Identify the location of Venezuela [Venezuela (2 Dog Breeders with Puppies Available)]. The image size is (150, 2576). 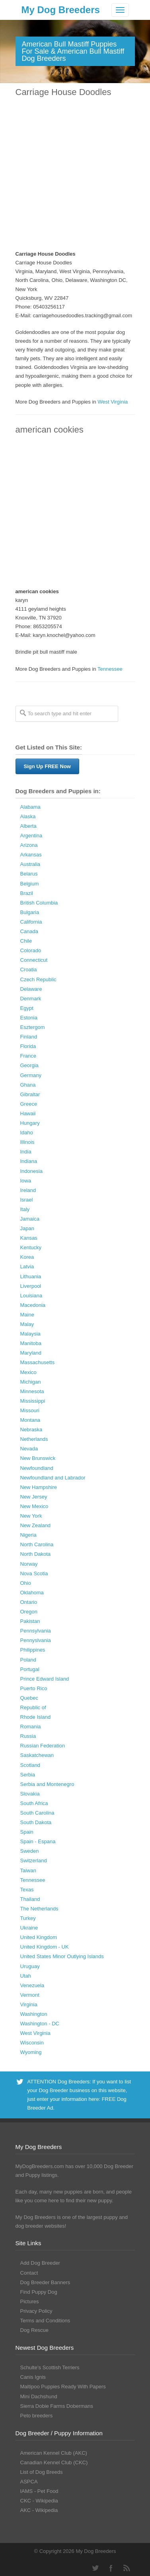
(32, 1985).